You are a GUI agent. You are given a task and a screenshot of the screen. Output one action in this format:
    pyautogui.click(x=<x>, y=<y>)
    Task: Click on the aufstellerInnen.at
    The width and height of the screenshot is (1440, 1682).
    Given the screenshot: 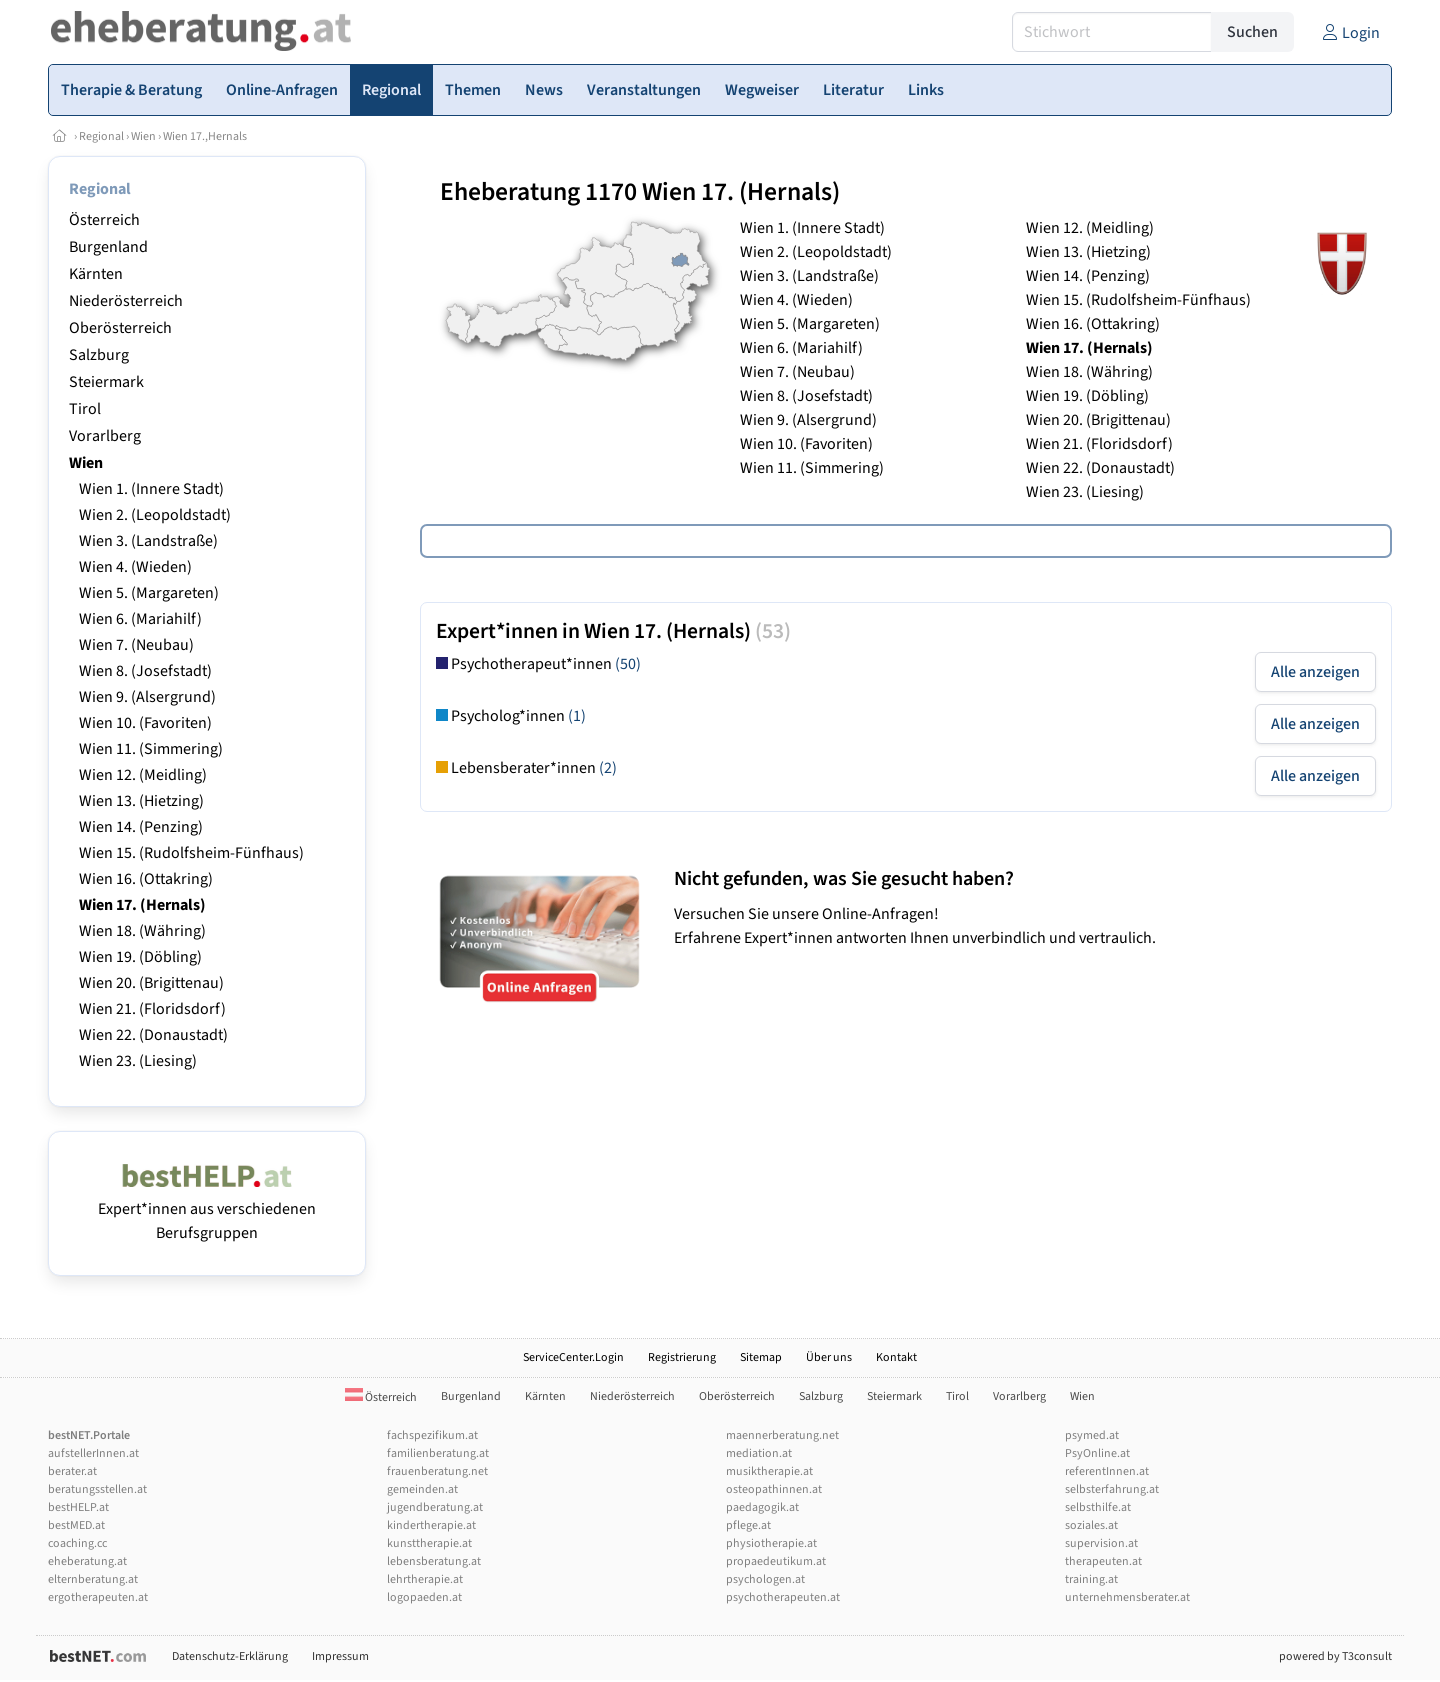 What is the action you would take?
    pyautogui.click(x=93, y=1453)
    